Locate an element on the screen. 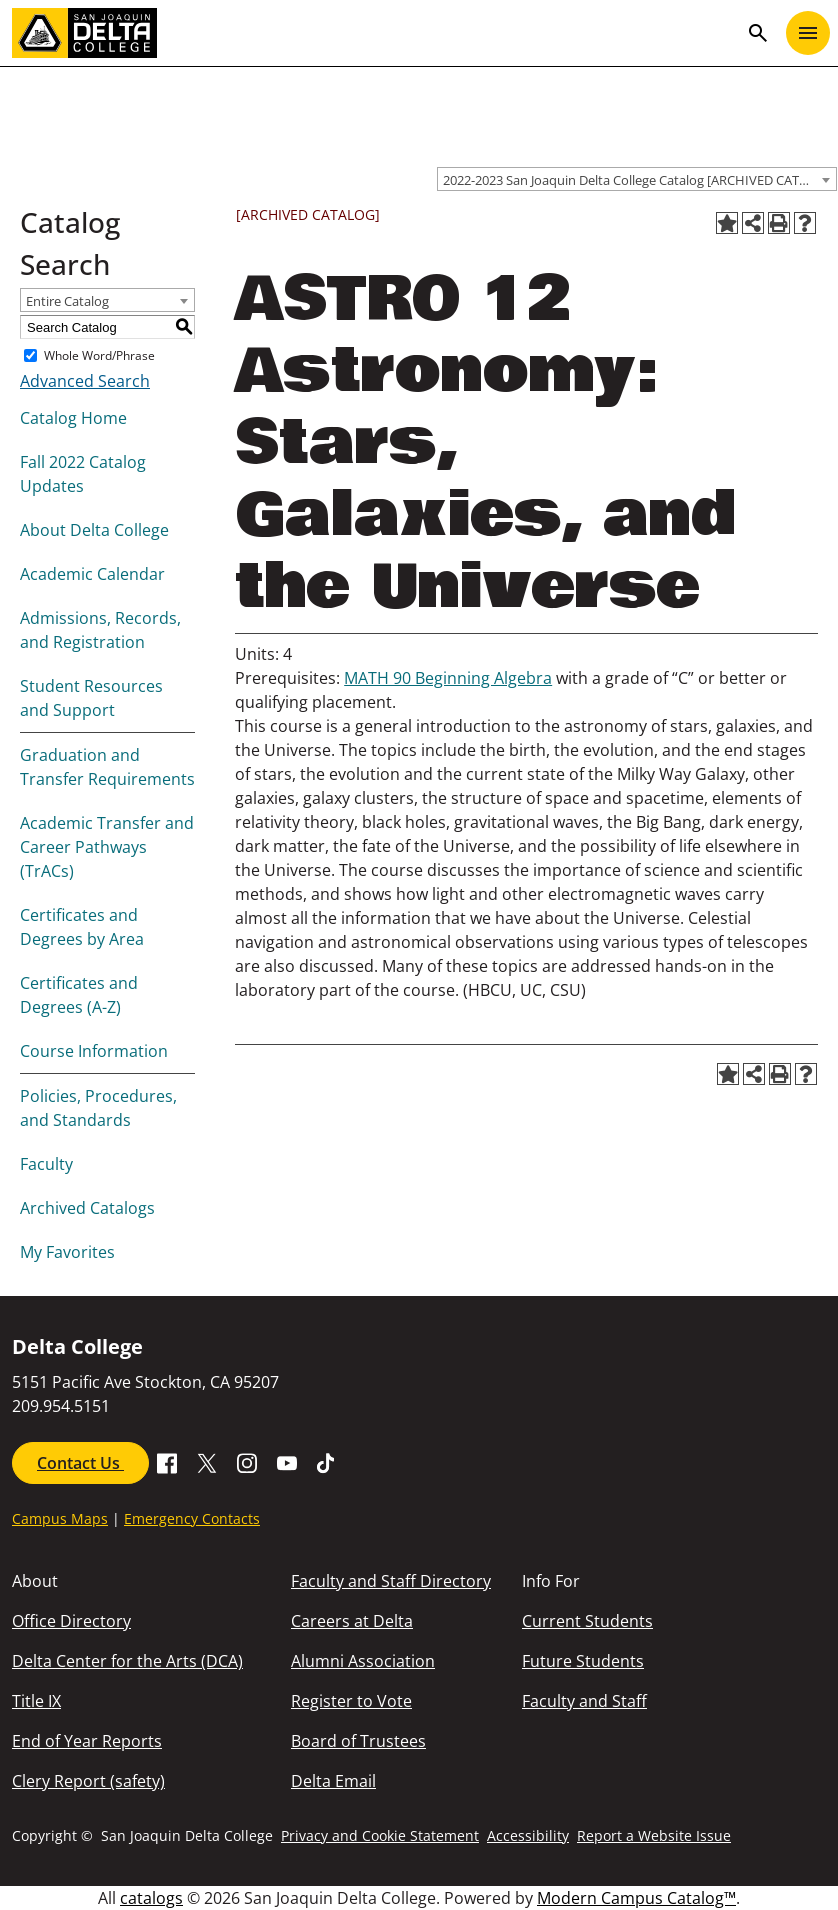 Image resolution: width=838 pixels, height=1910 pixels. Catalog Home is located at coordinates (73, 418).